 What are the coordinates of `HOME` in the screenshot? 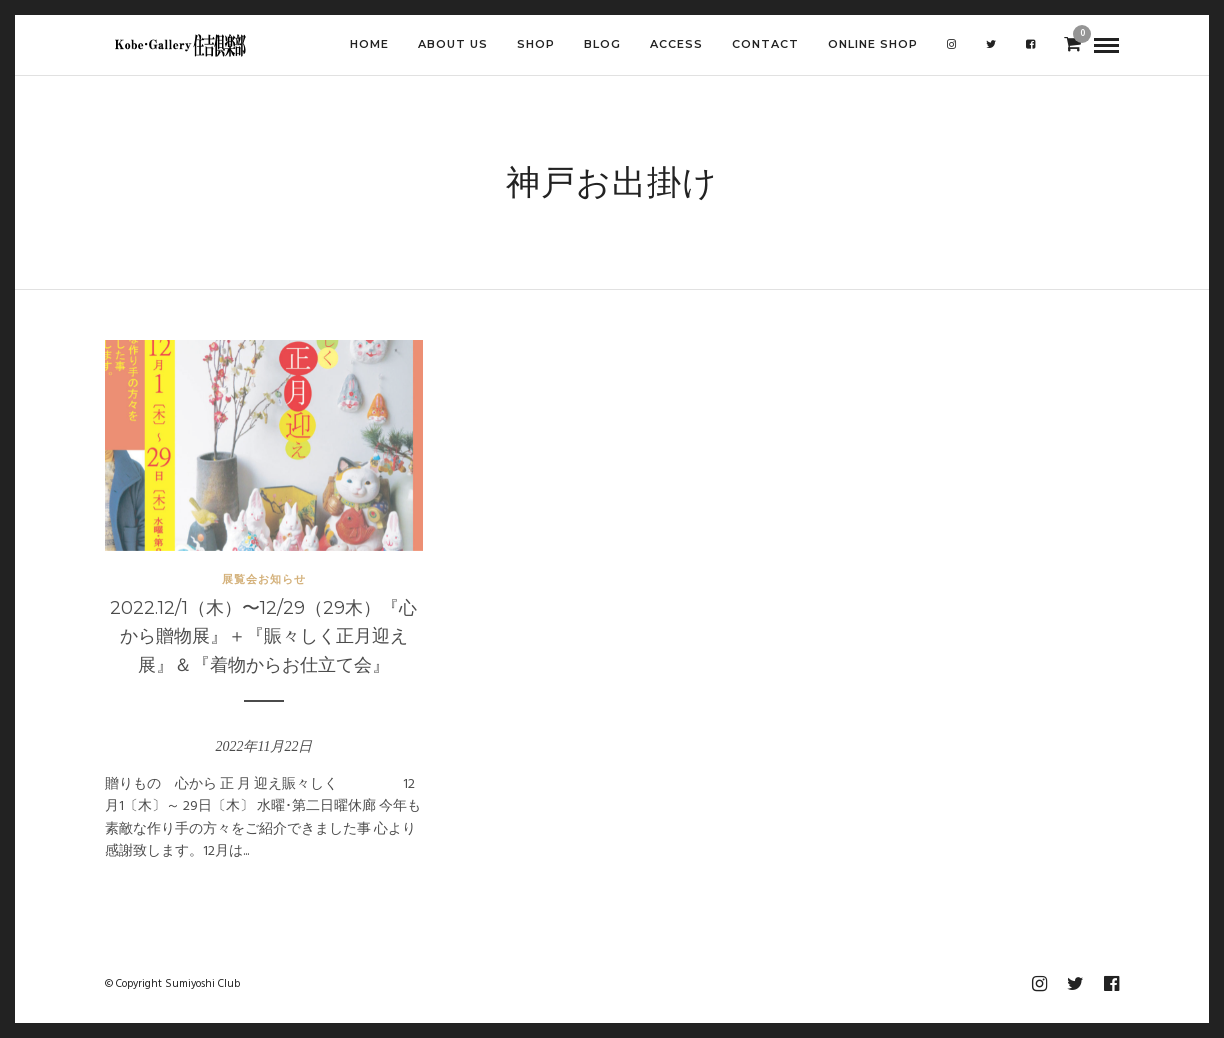 It's located at (369, 44).